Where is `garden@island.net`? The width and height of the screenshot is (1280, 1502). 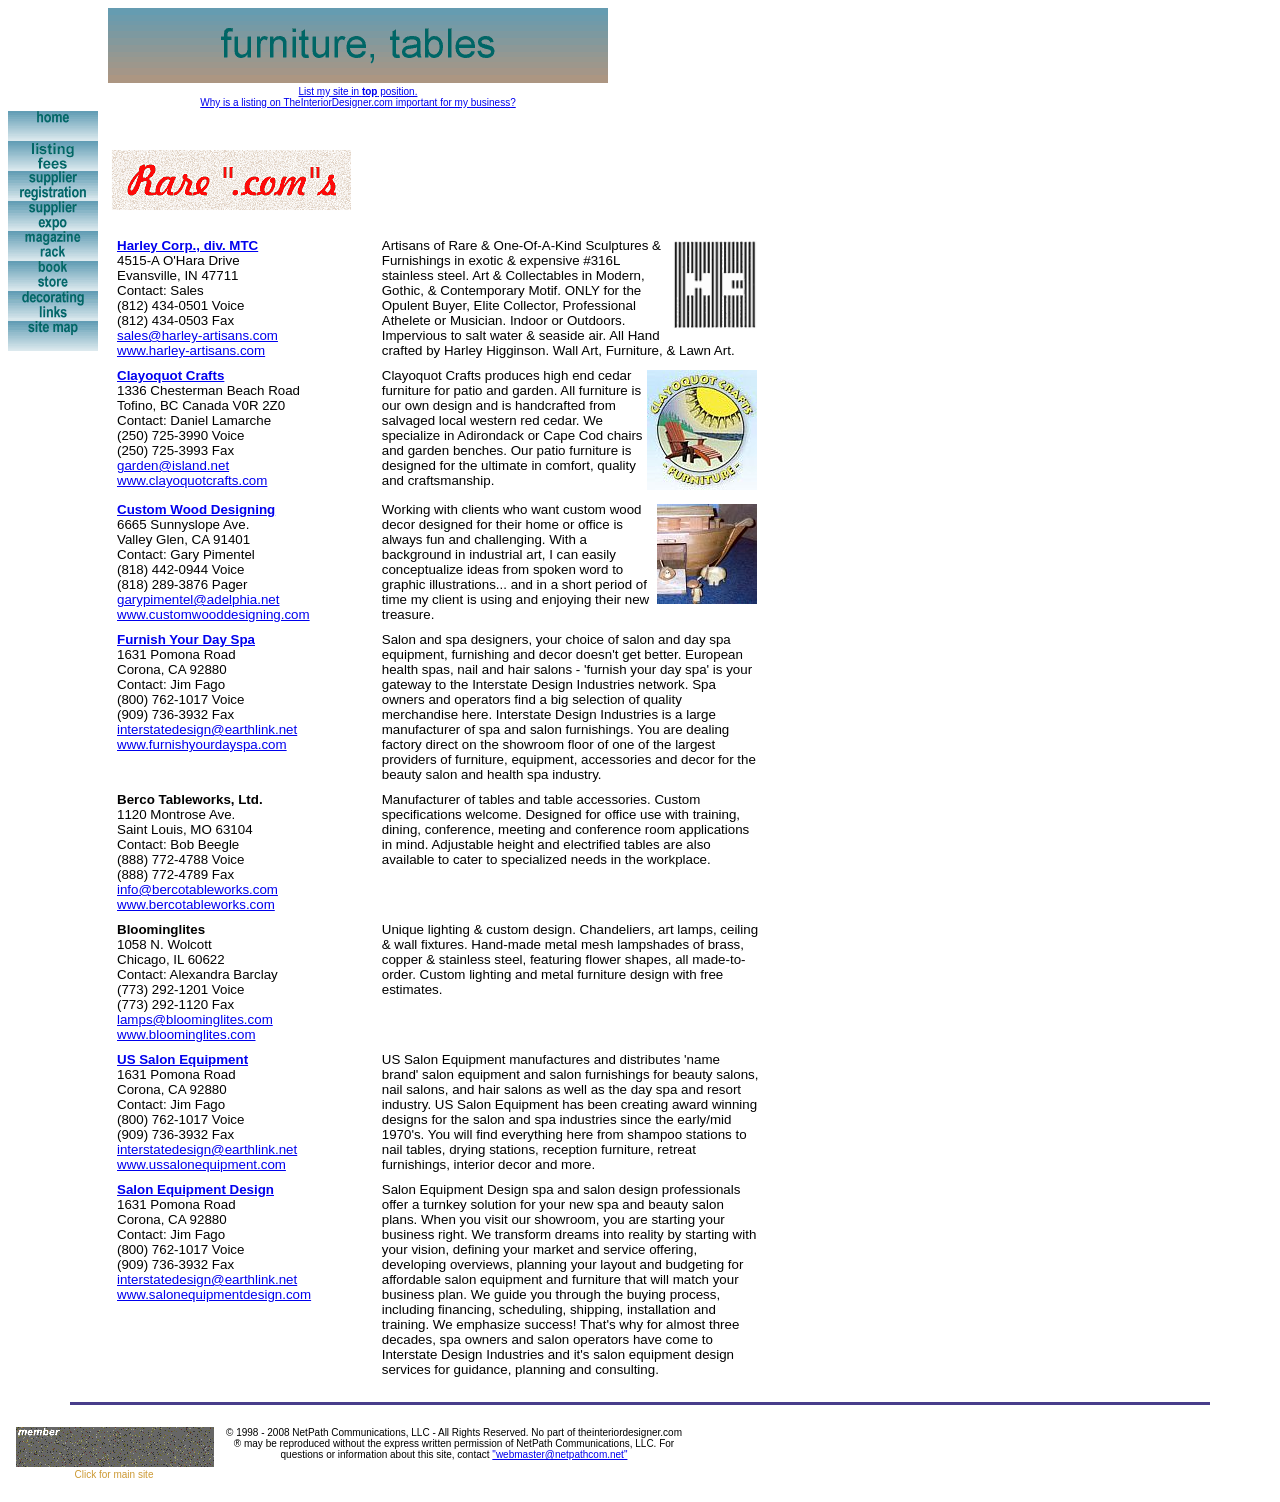
garden@island.net is located at coordinates (173, 465).